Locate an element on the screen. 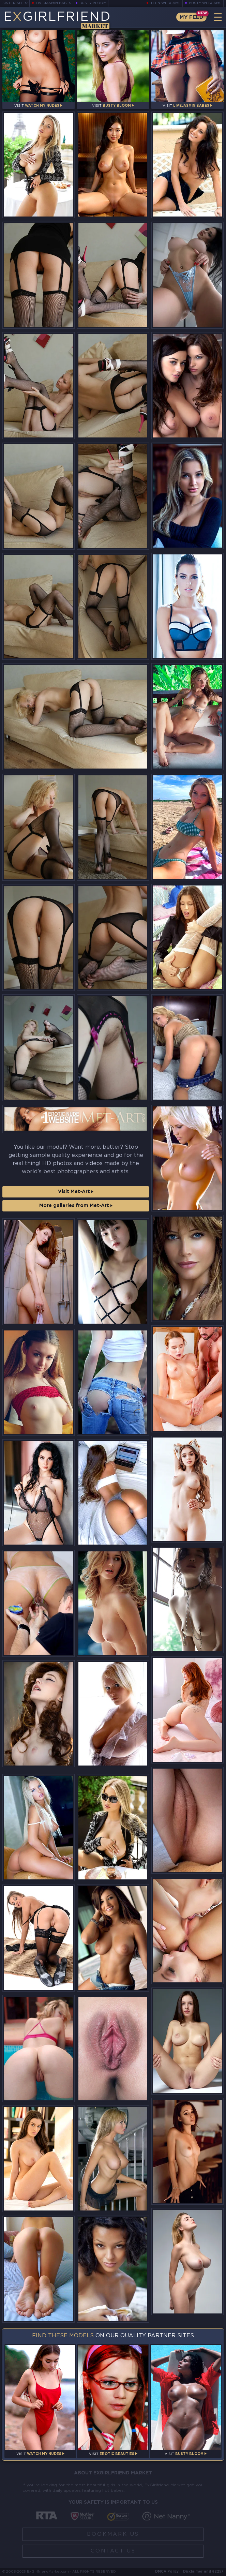 The image size is (226, 2576). My Feed is located at coordinates (191, 17).